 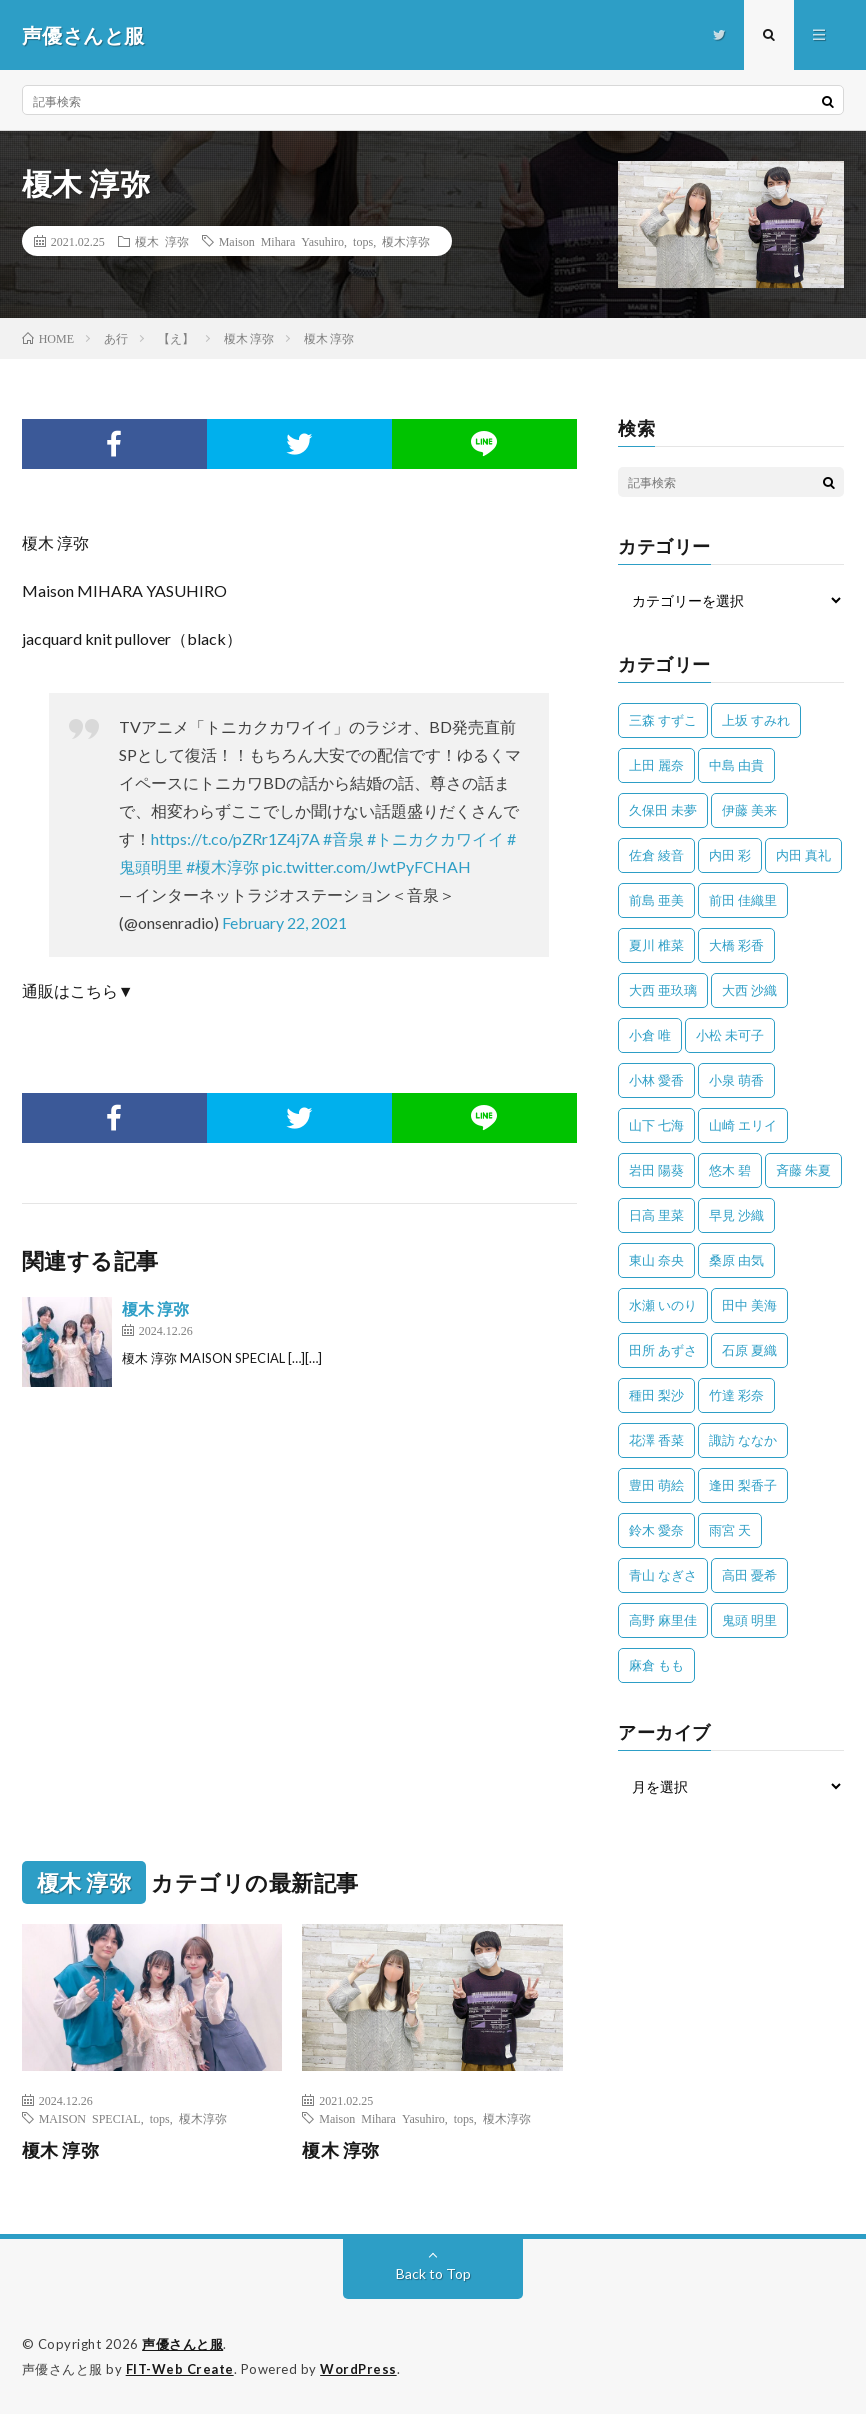 I want to click on 早見 沙織 [早見 沙織 (22個の項目)], so click(x=736, y=1215).